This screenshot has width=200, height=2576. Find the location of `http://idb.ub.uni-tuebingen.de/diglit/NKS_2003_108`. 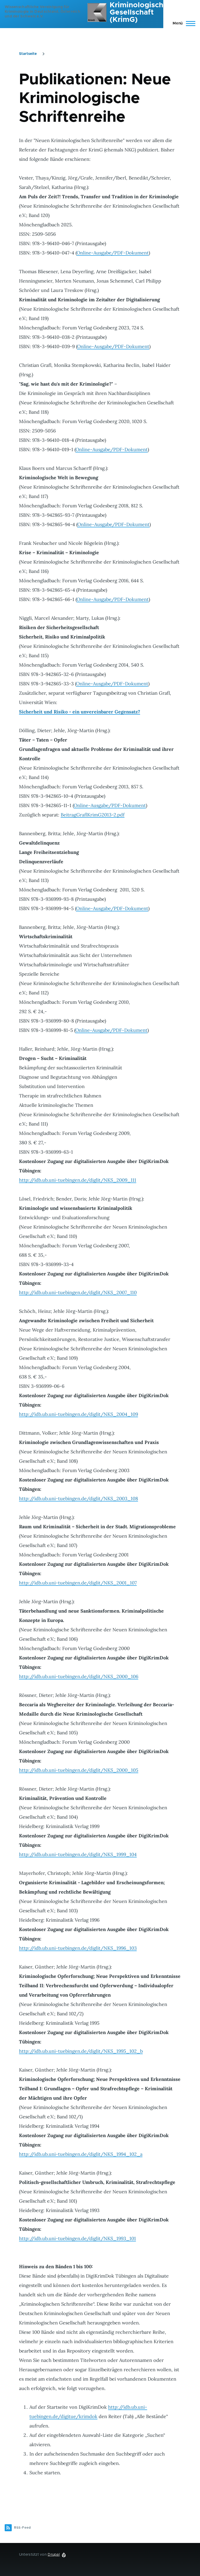

http://idb.ub.uni-tuebingen.de/diglit/NKS_2003_108 is located at coordinates (78, 1498).